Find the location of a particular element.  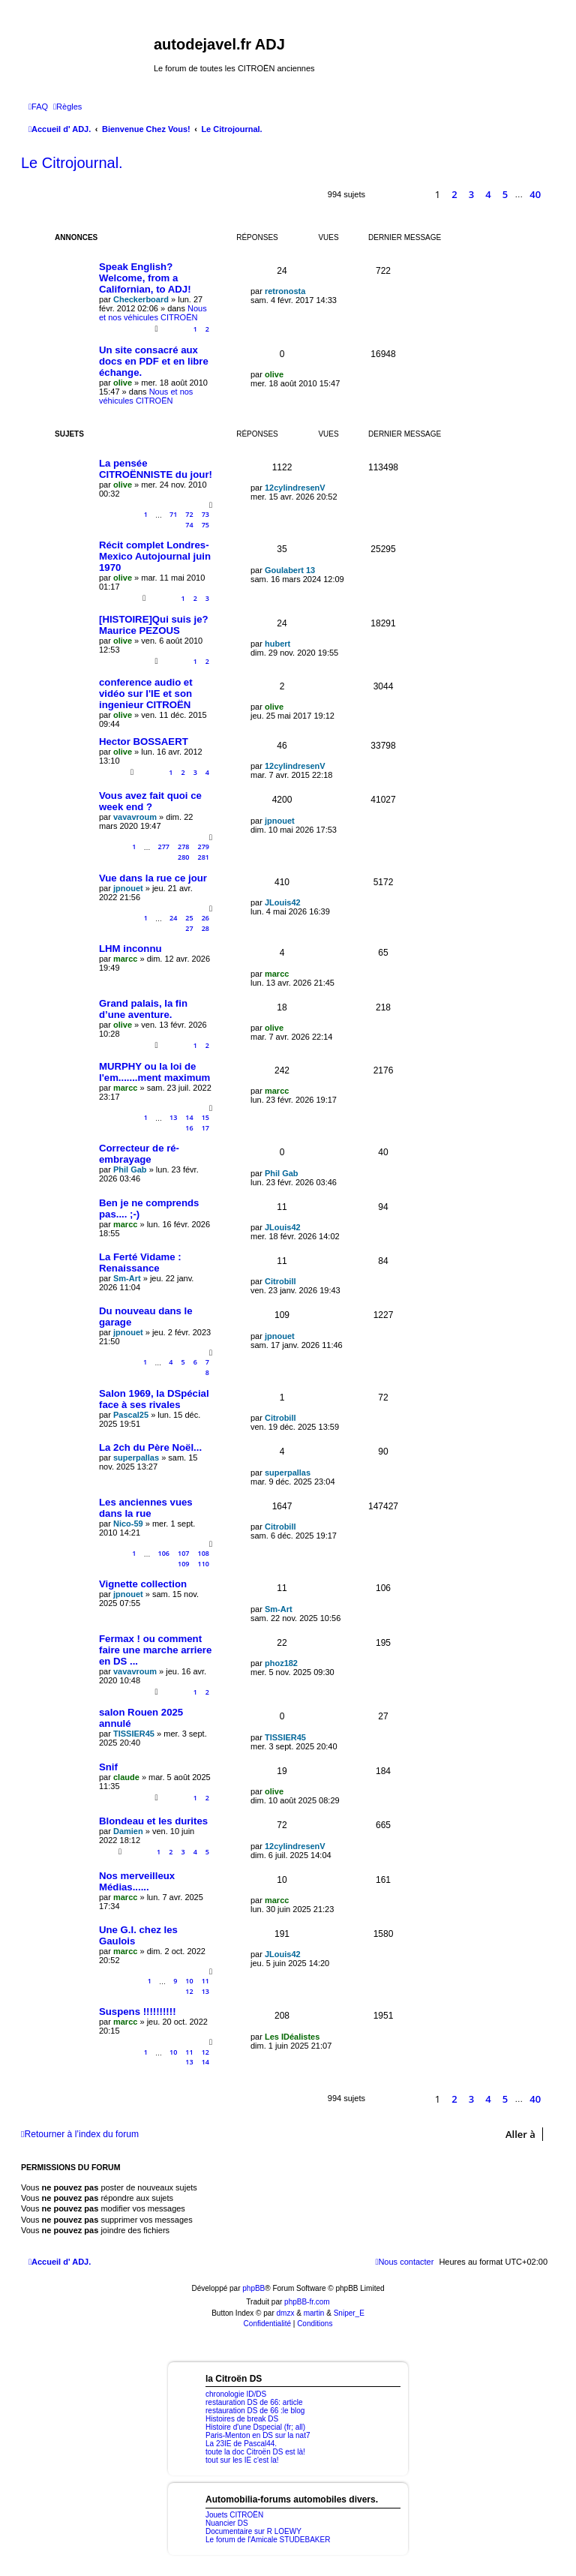

La pensée CITROËNNISTE du jour! is located at coordinates (155, 469).